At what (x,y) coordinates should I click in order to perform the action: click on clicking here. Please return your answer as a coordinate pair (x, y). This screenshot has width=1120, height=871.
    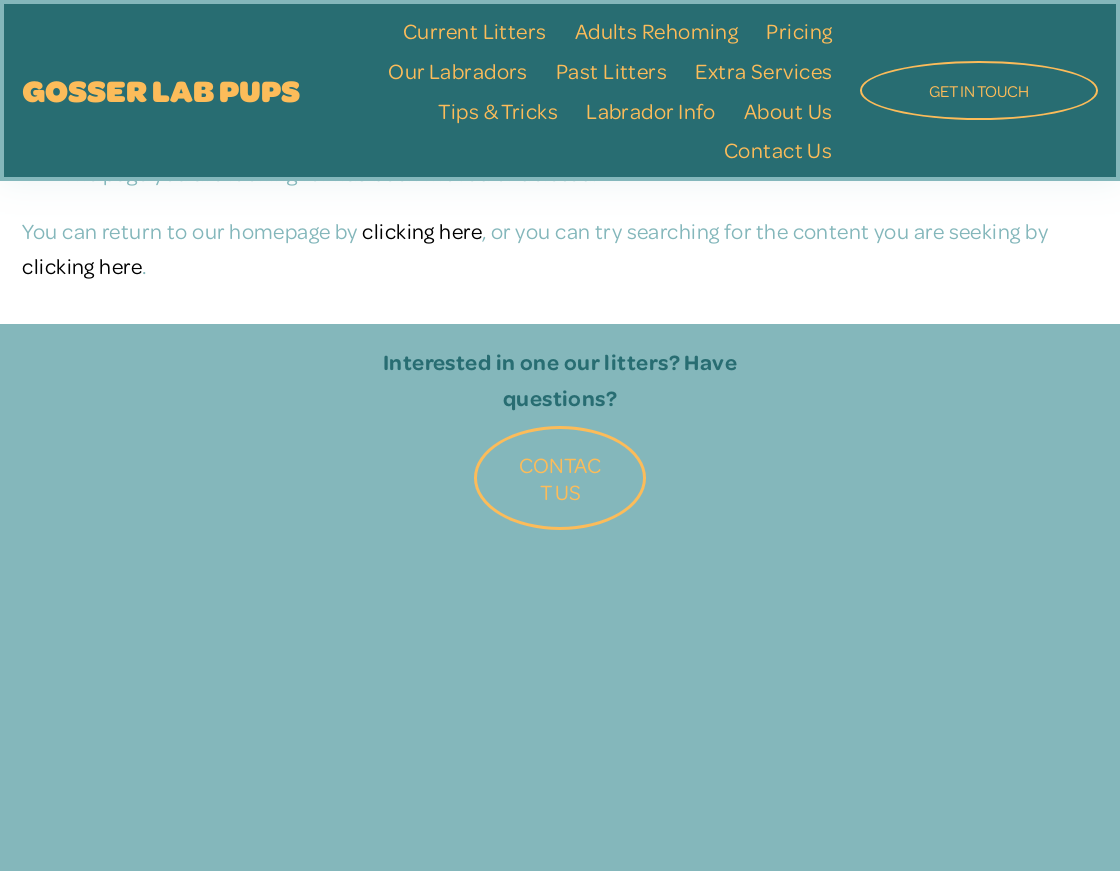
    Looking at the image, I should click on (422, 230).